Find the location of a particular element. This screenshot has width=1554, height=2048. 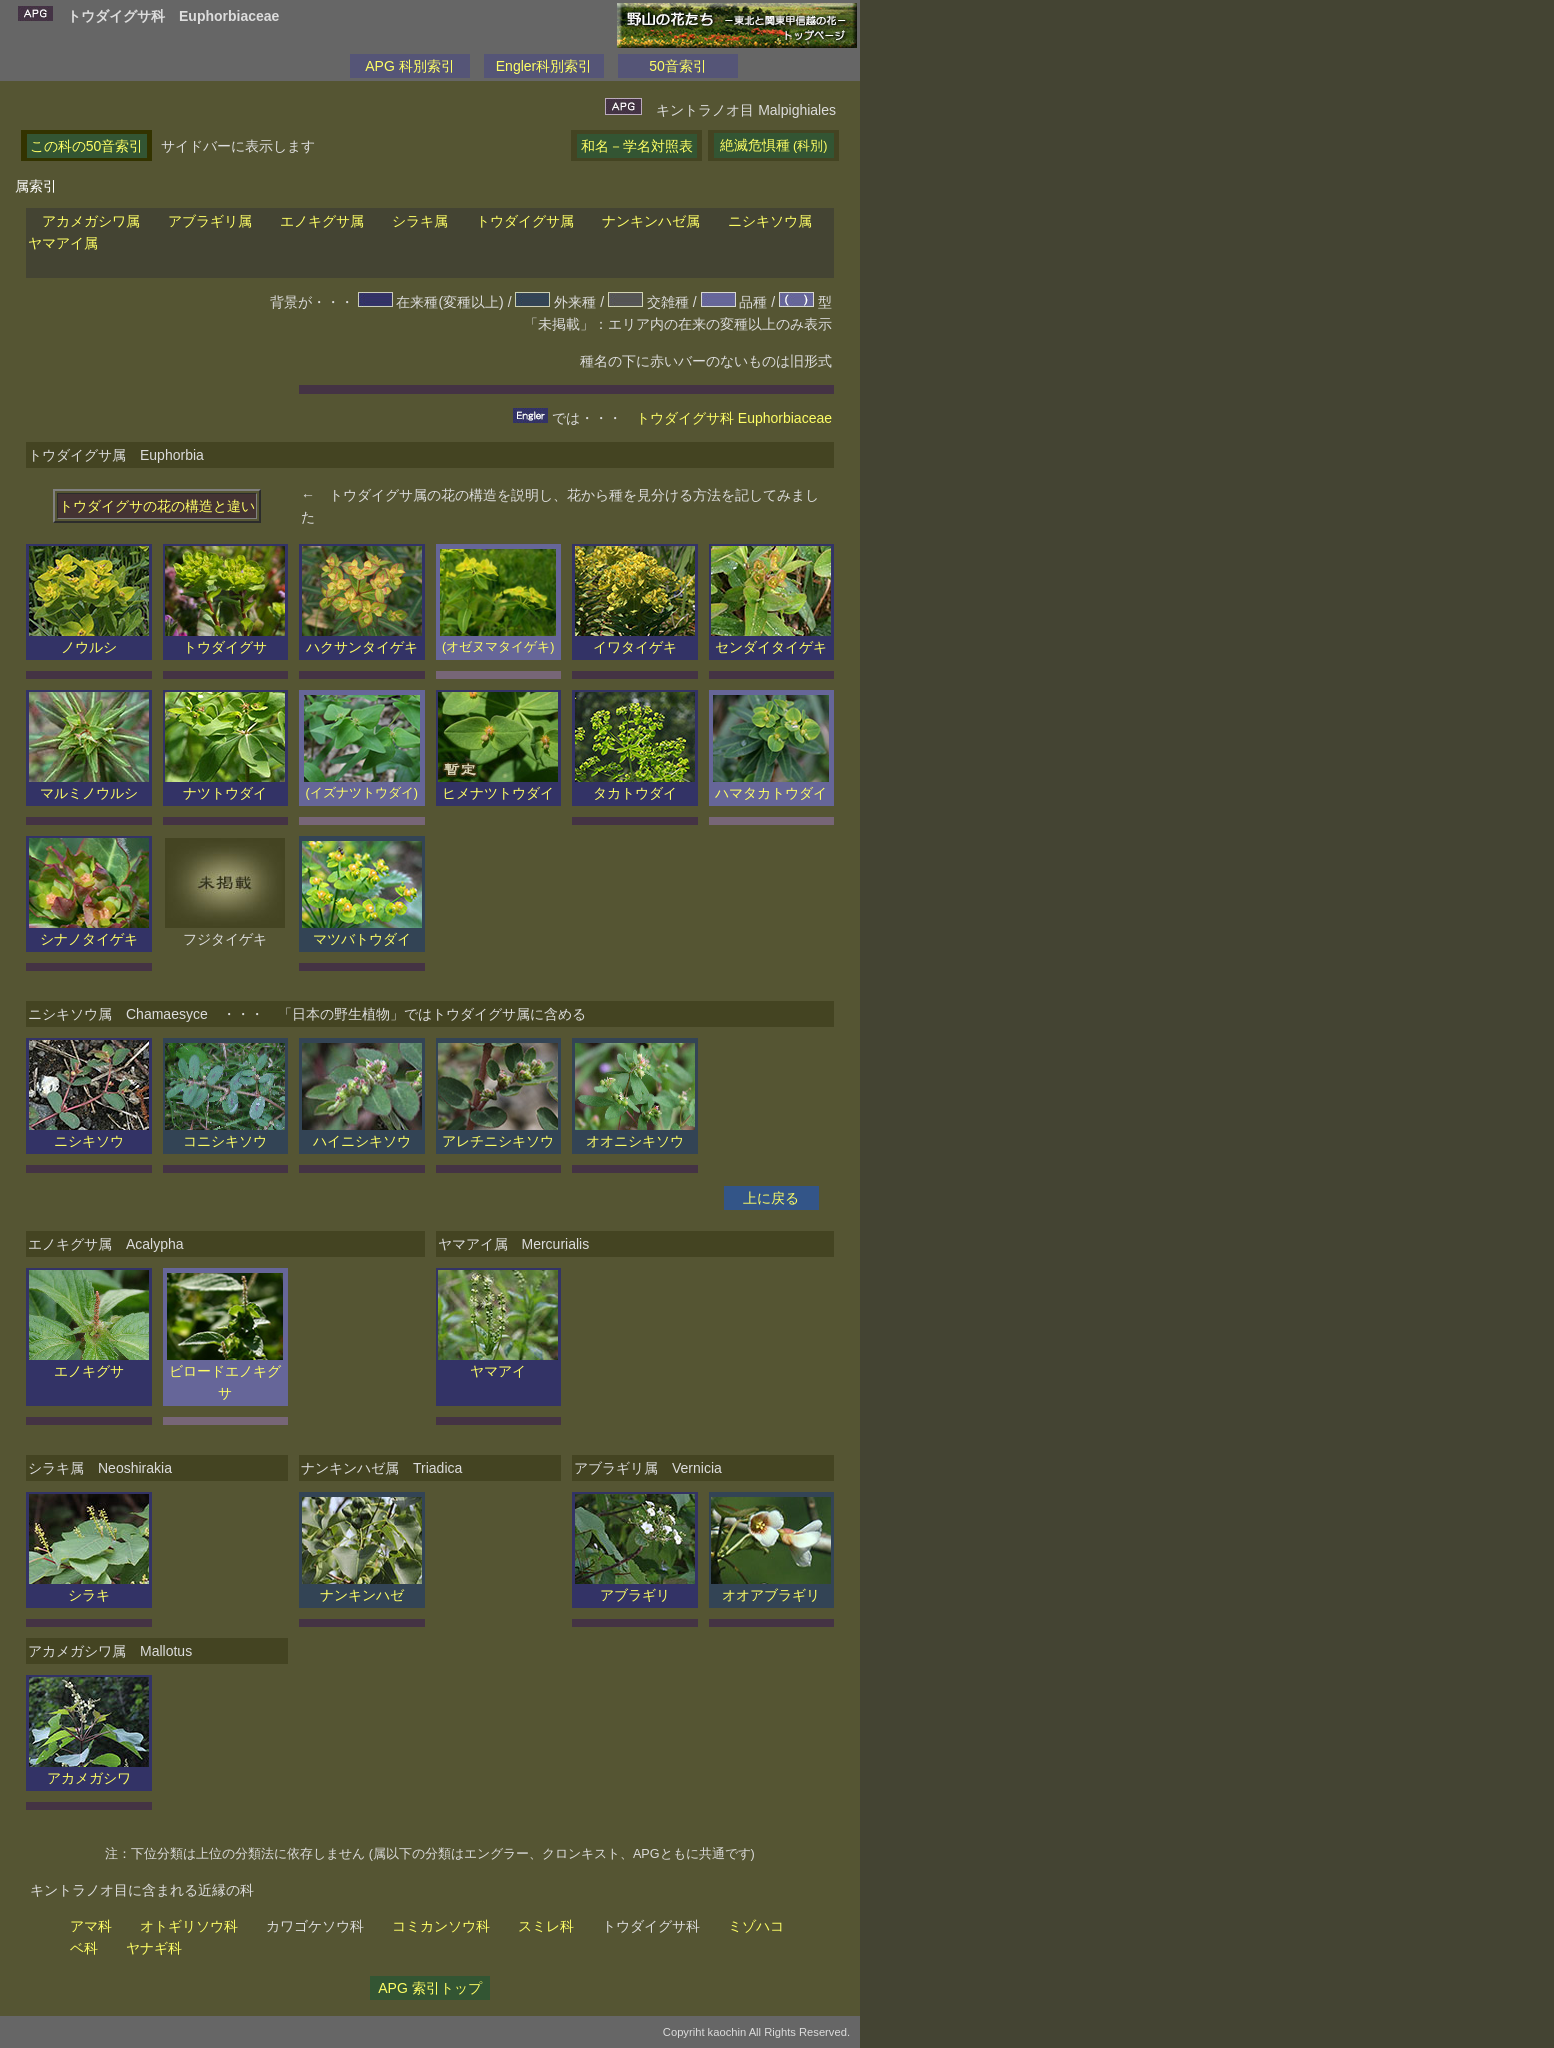

APG 索引トップ is located at coordinates (429, 1988).